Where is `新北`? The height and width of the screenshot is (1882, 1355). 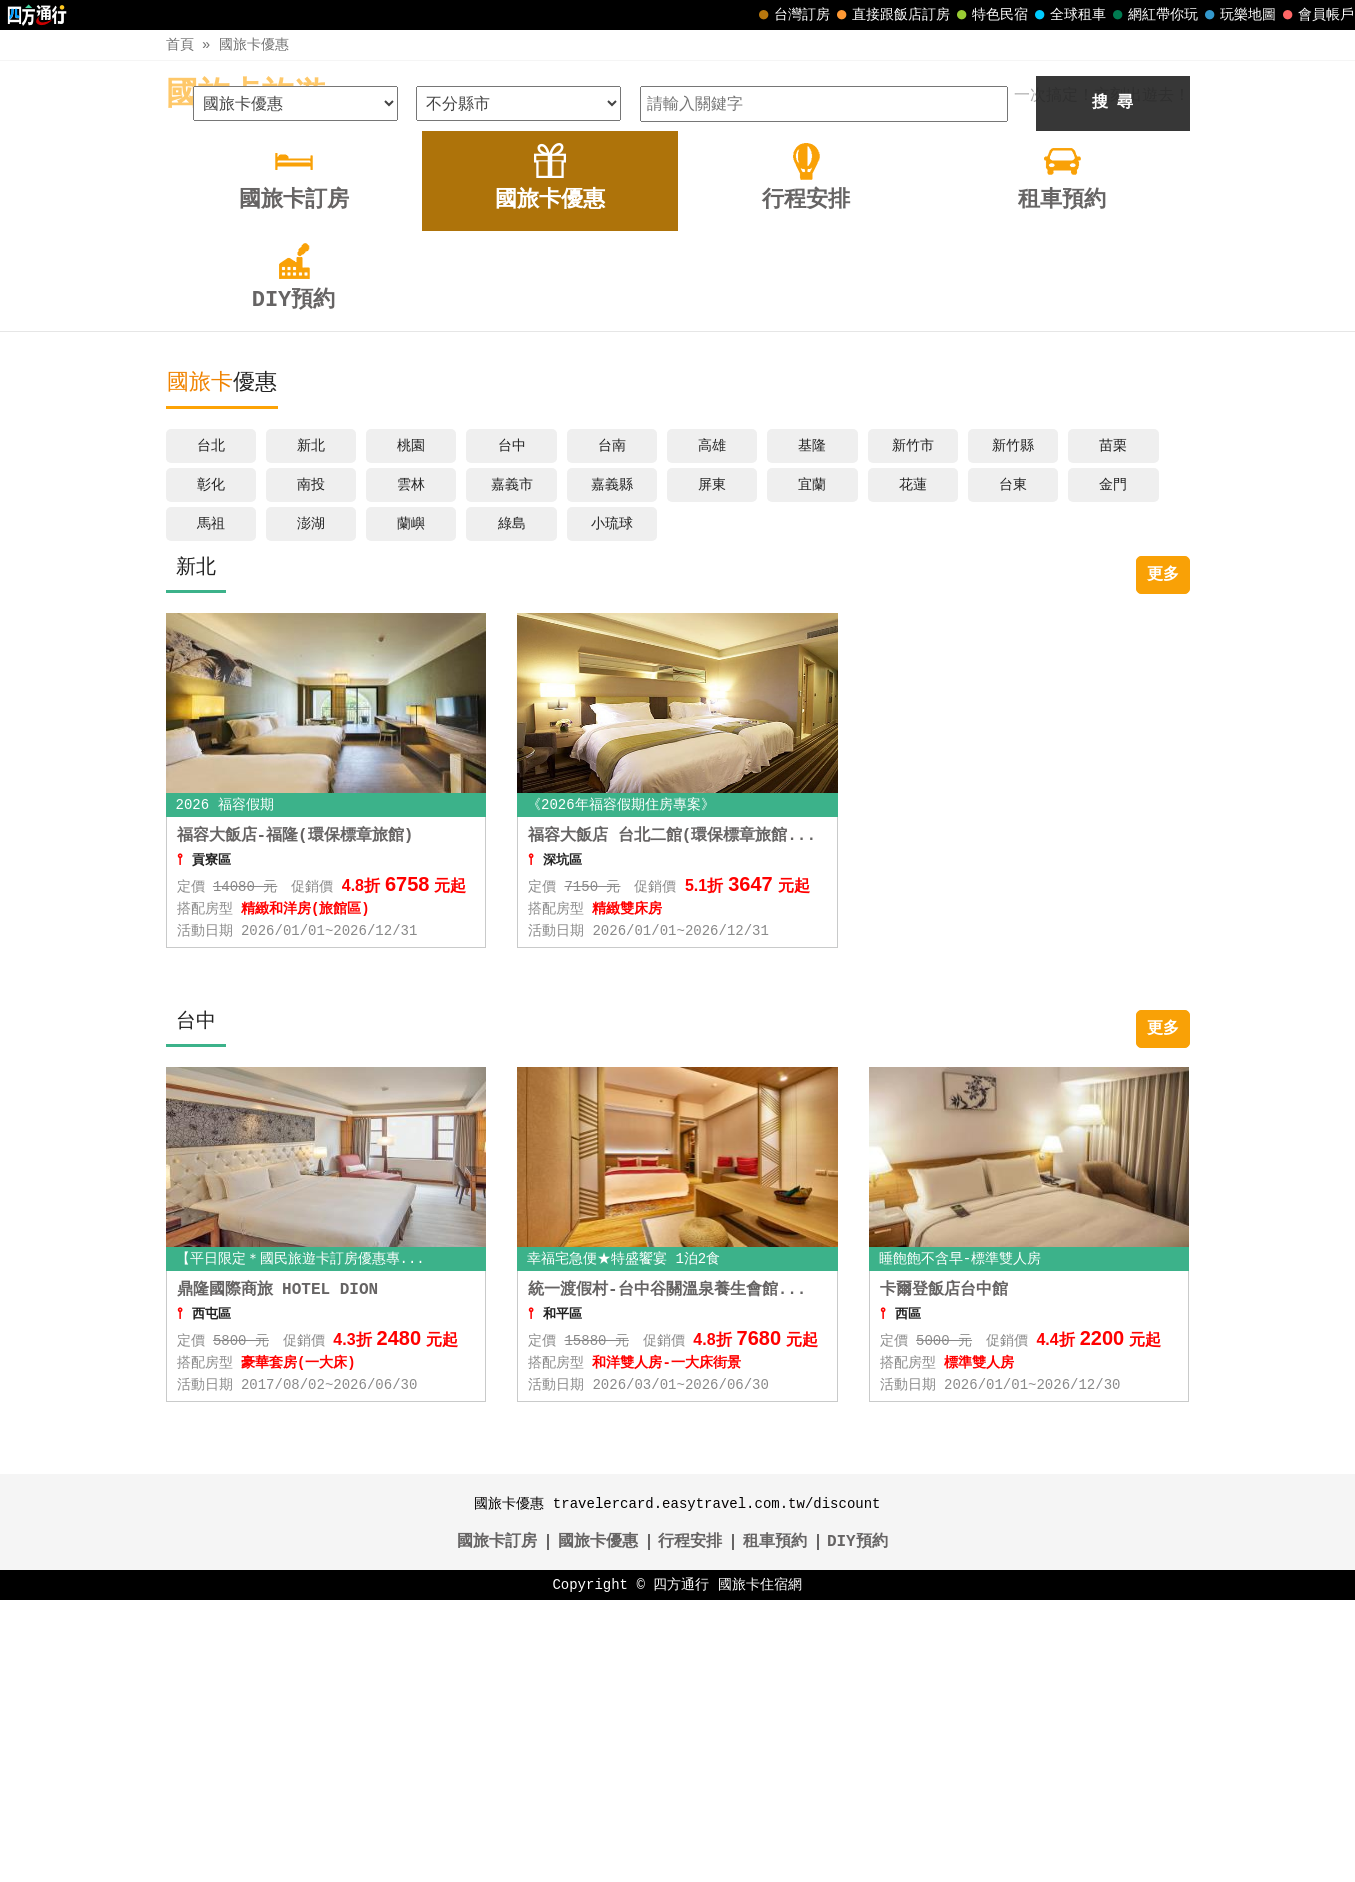 新北 is located at coordinates (311, 727).